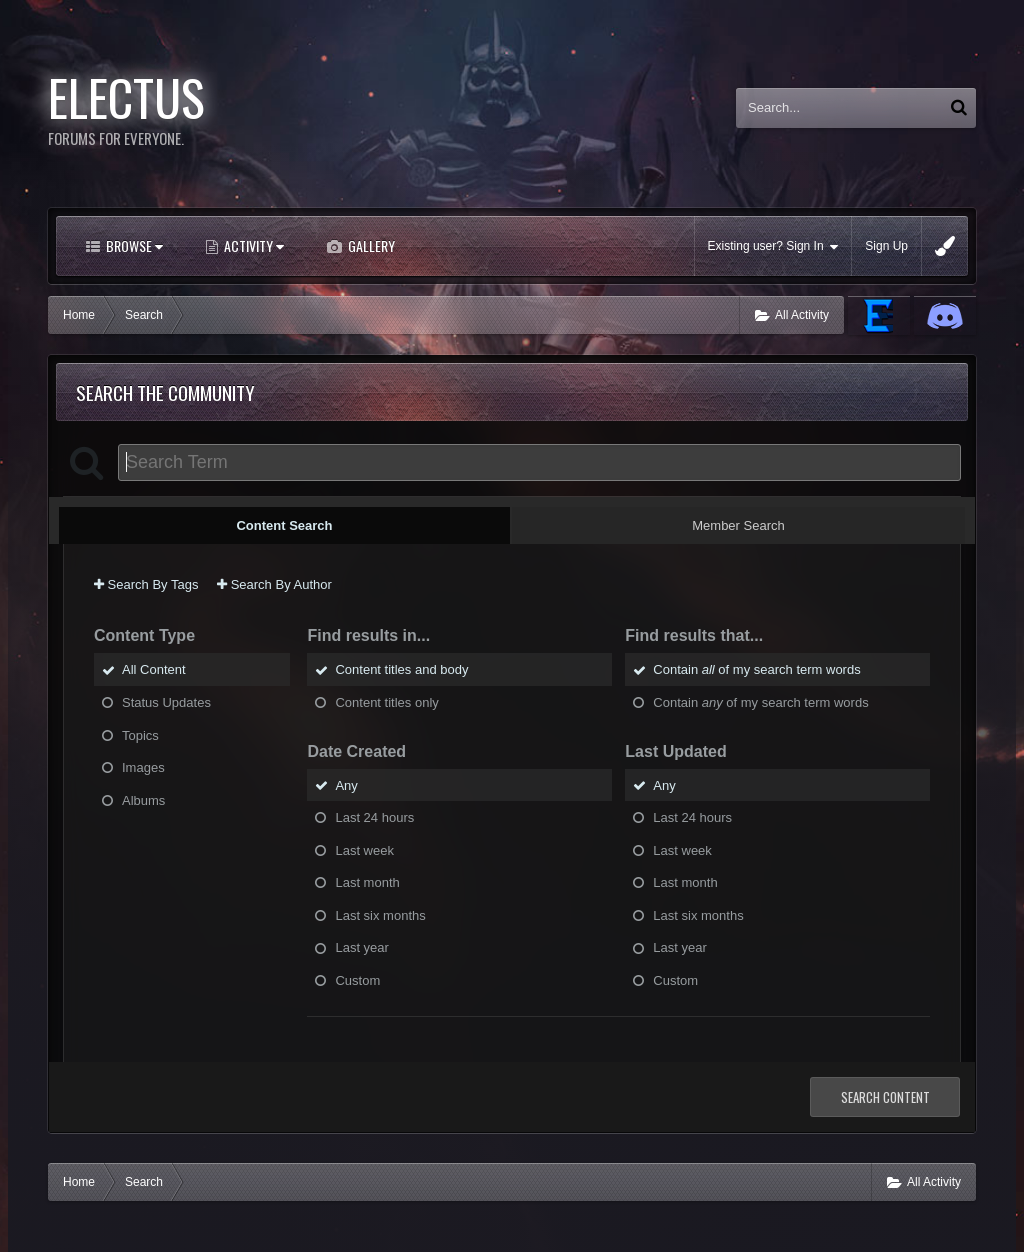 This screenshot has width=1024, height=1252. I want to click on Last week, so click(364, 849).